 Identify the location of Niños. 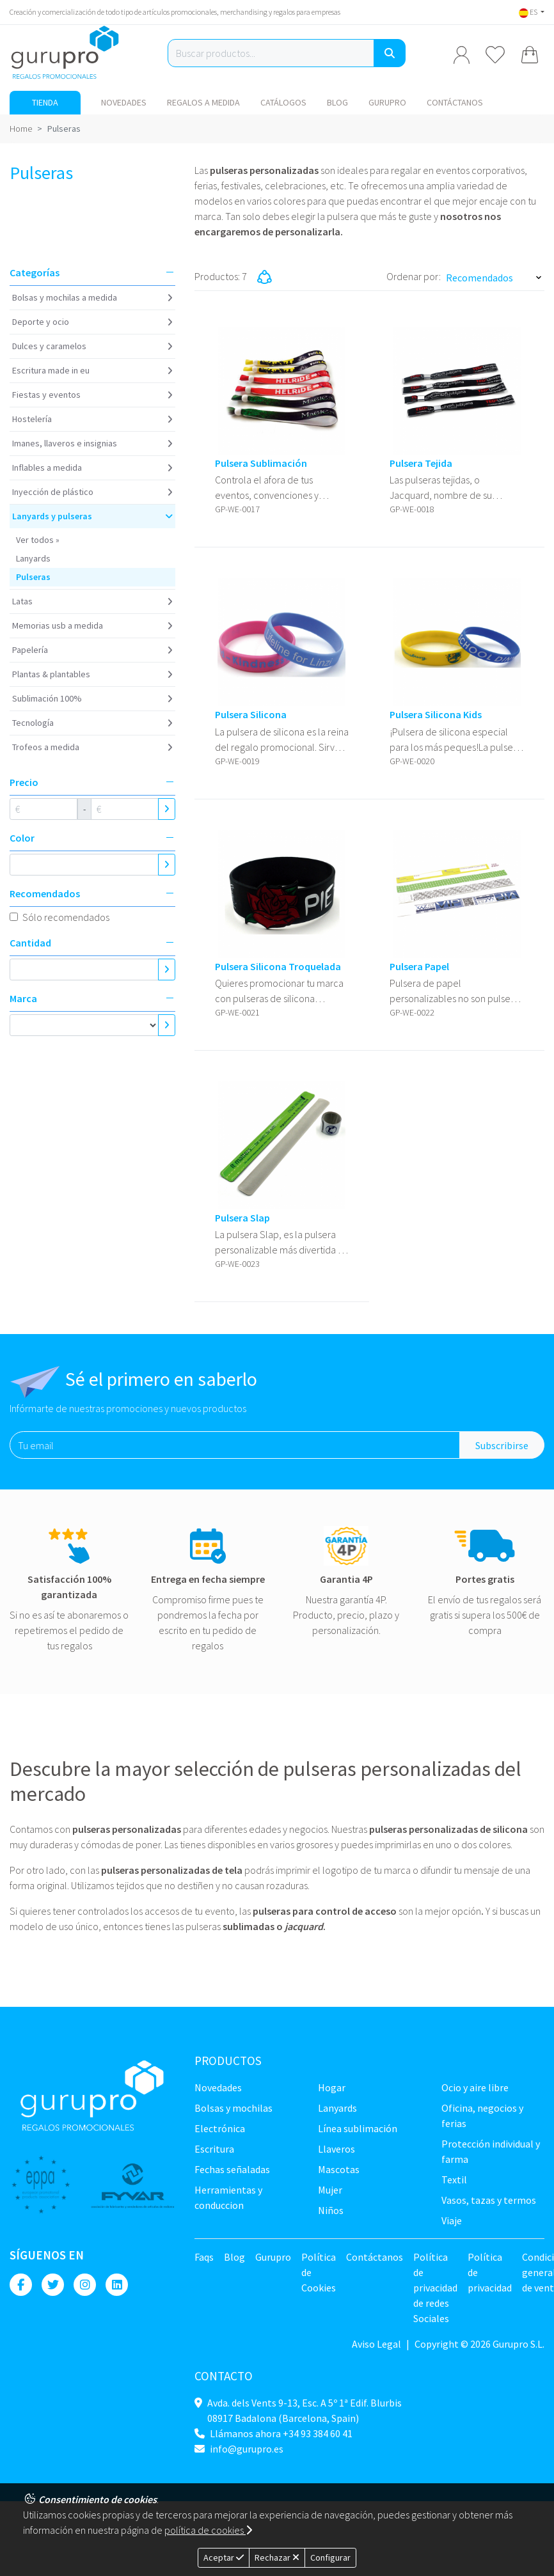
(331, 2210).